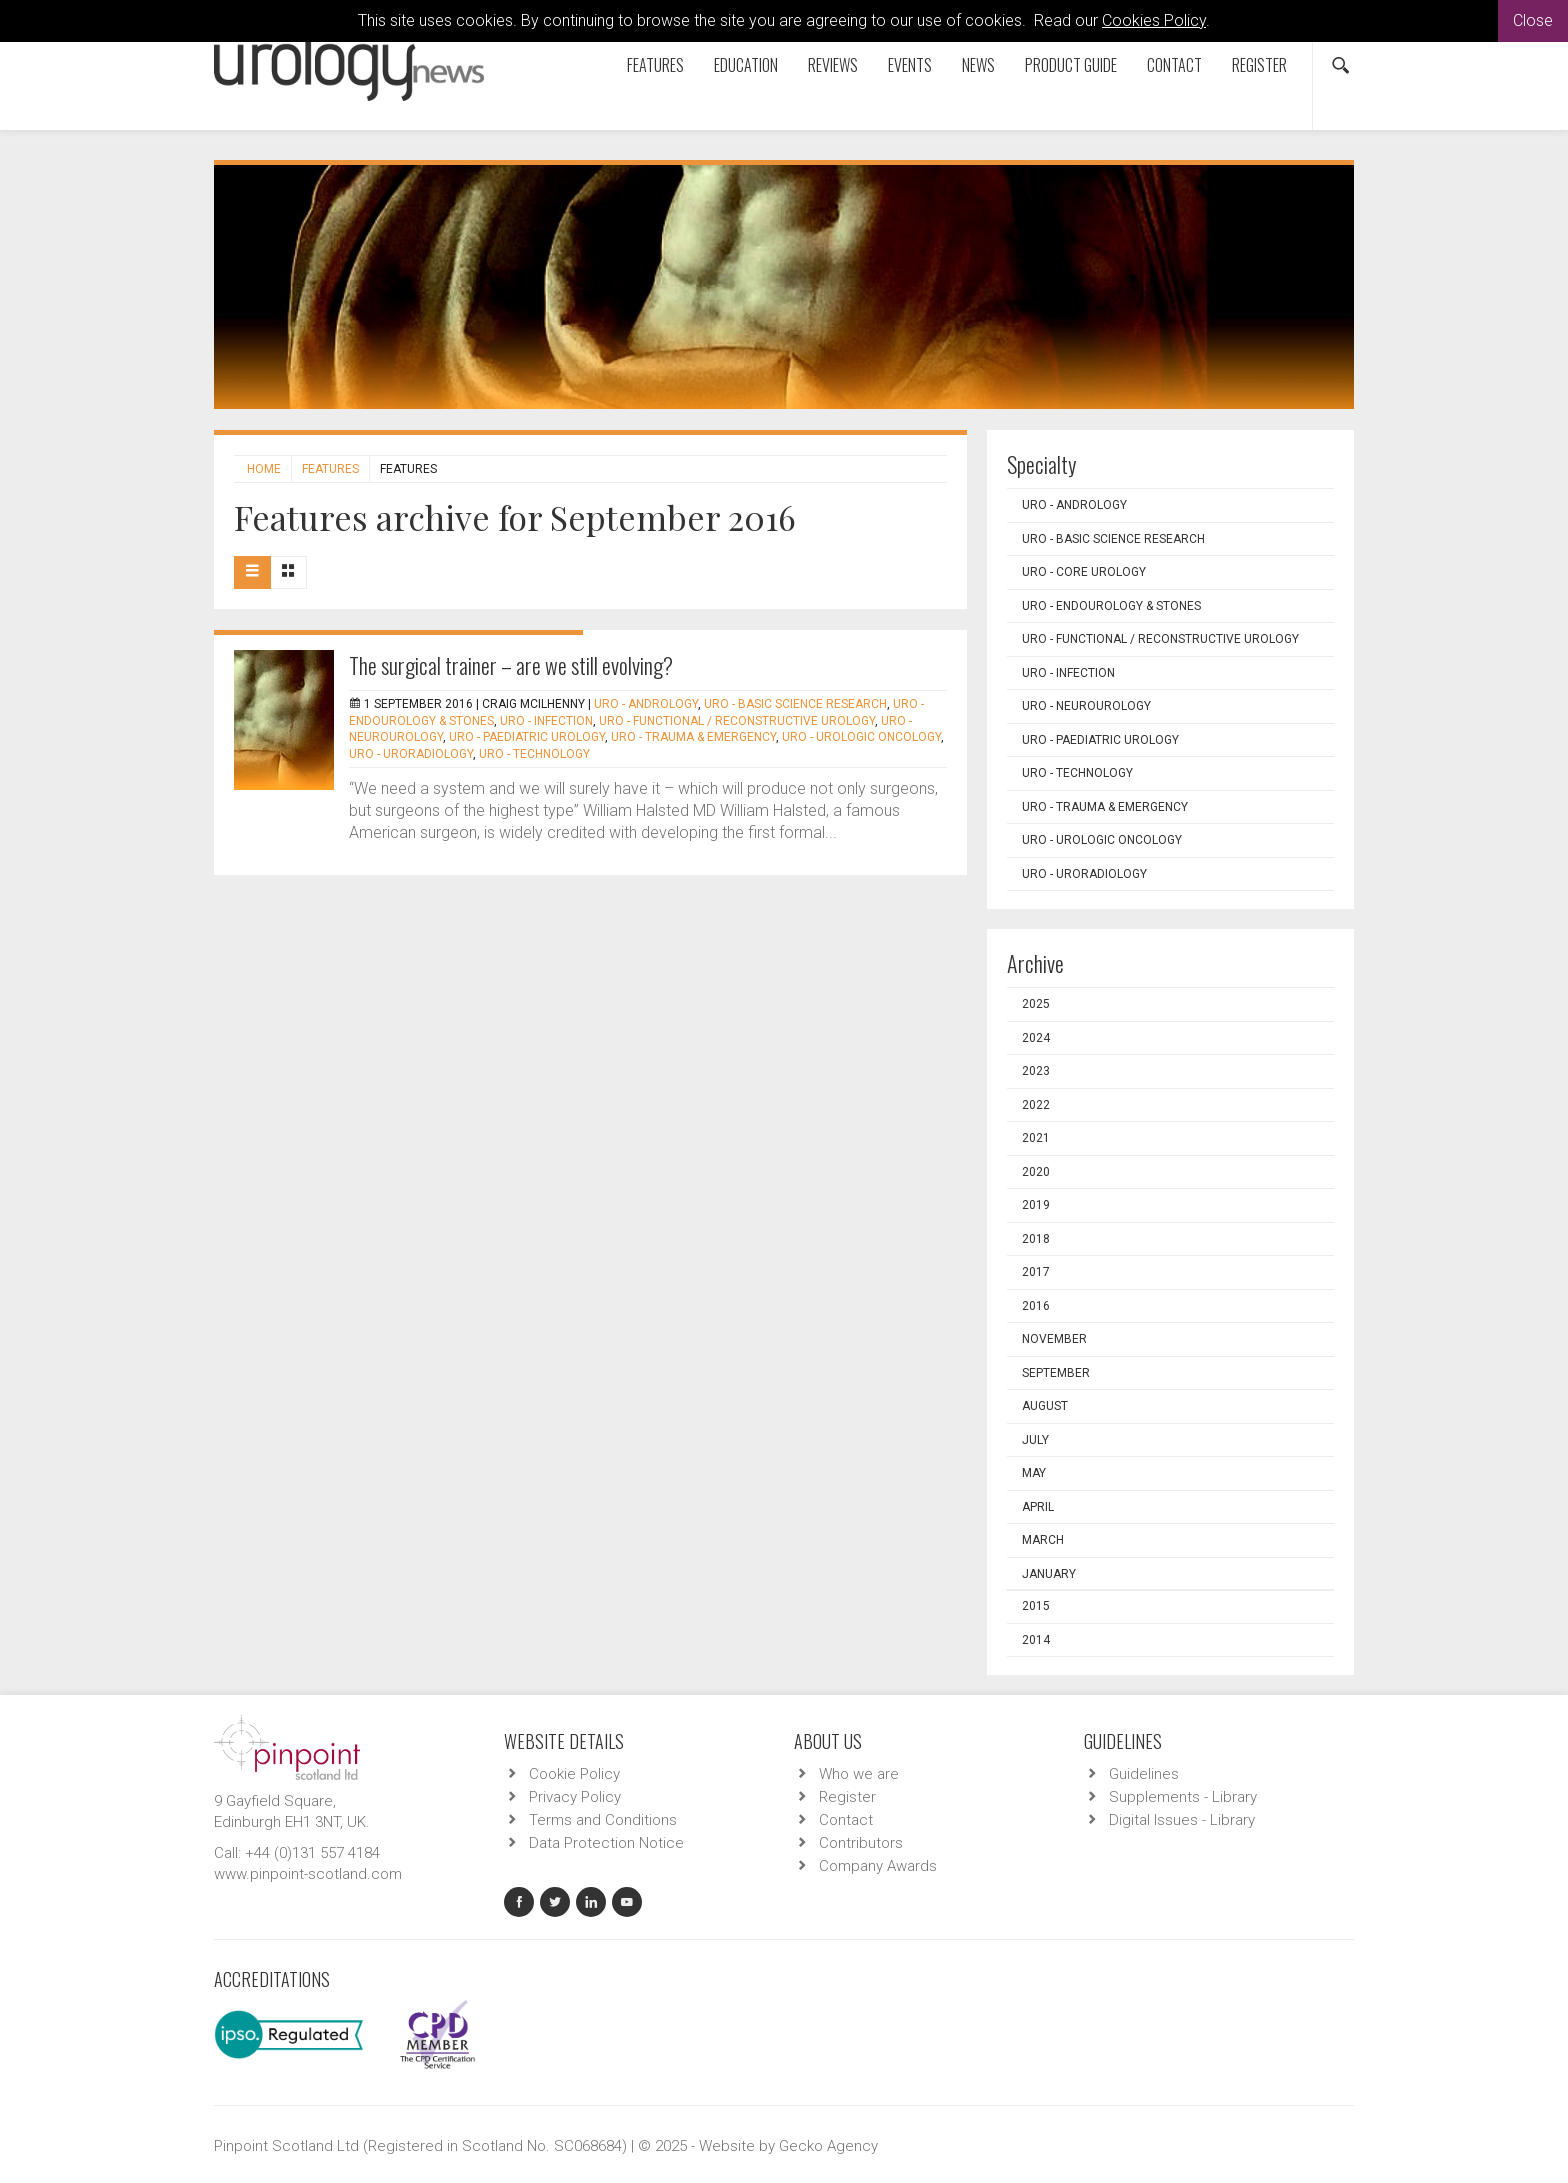 The image size is (1568, 2183). What do you see at coordinates (693, 737) in the screenshot?
I see `URO - Trauma & Emergency` at bounding box center [693, 737].